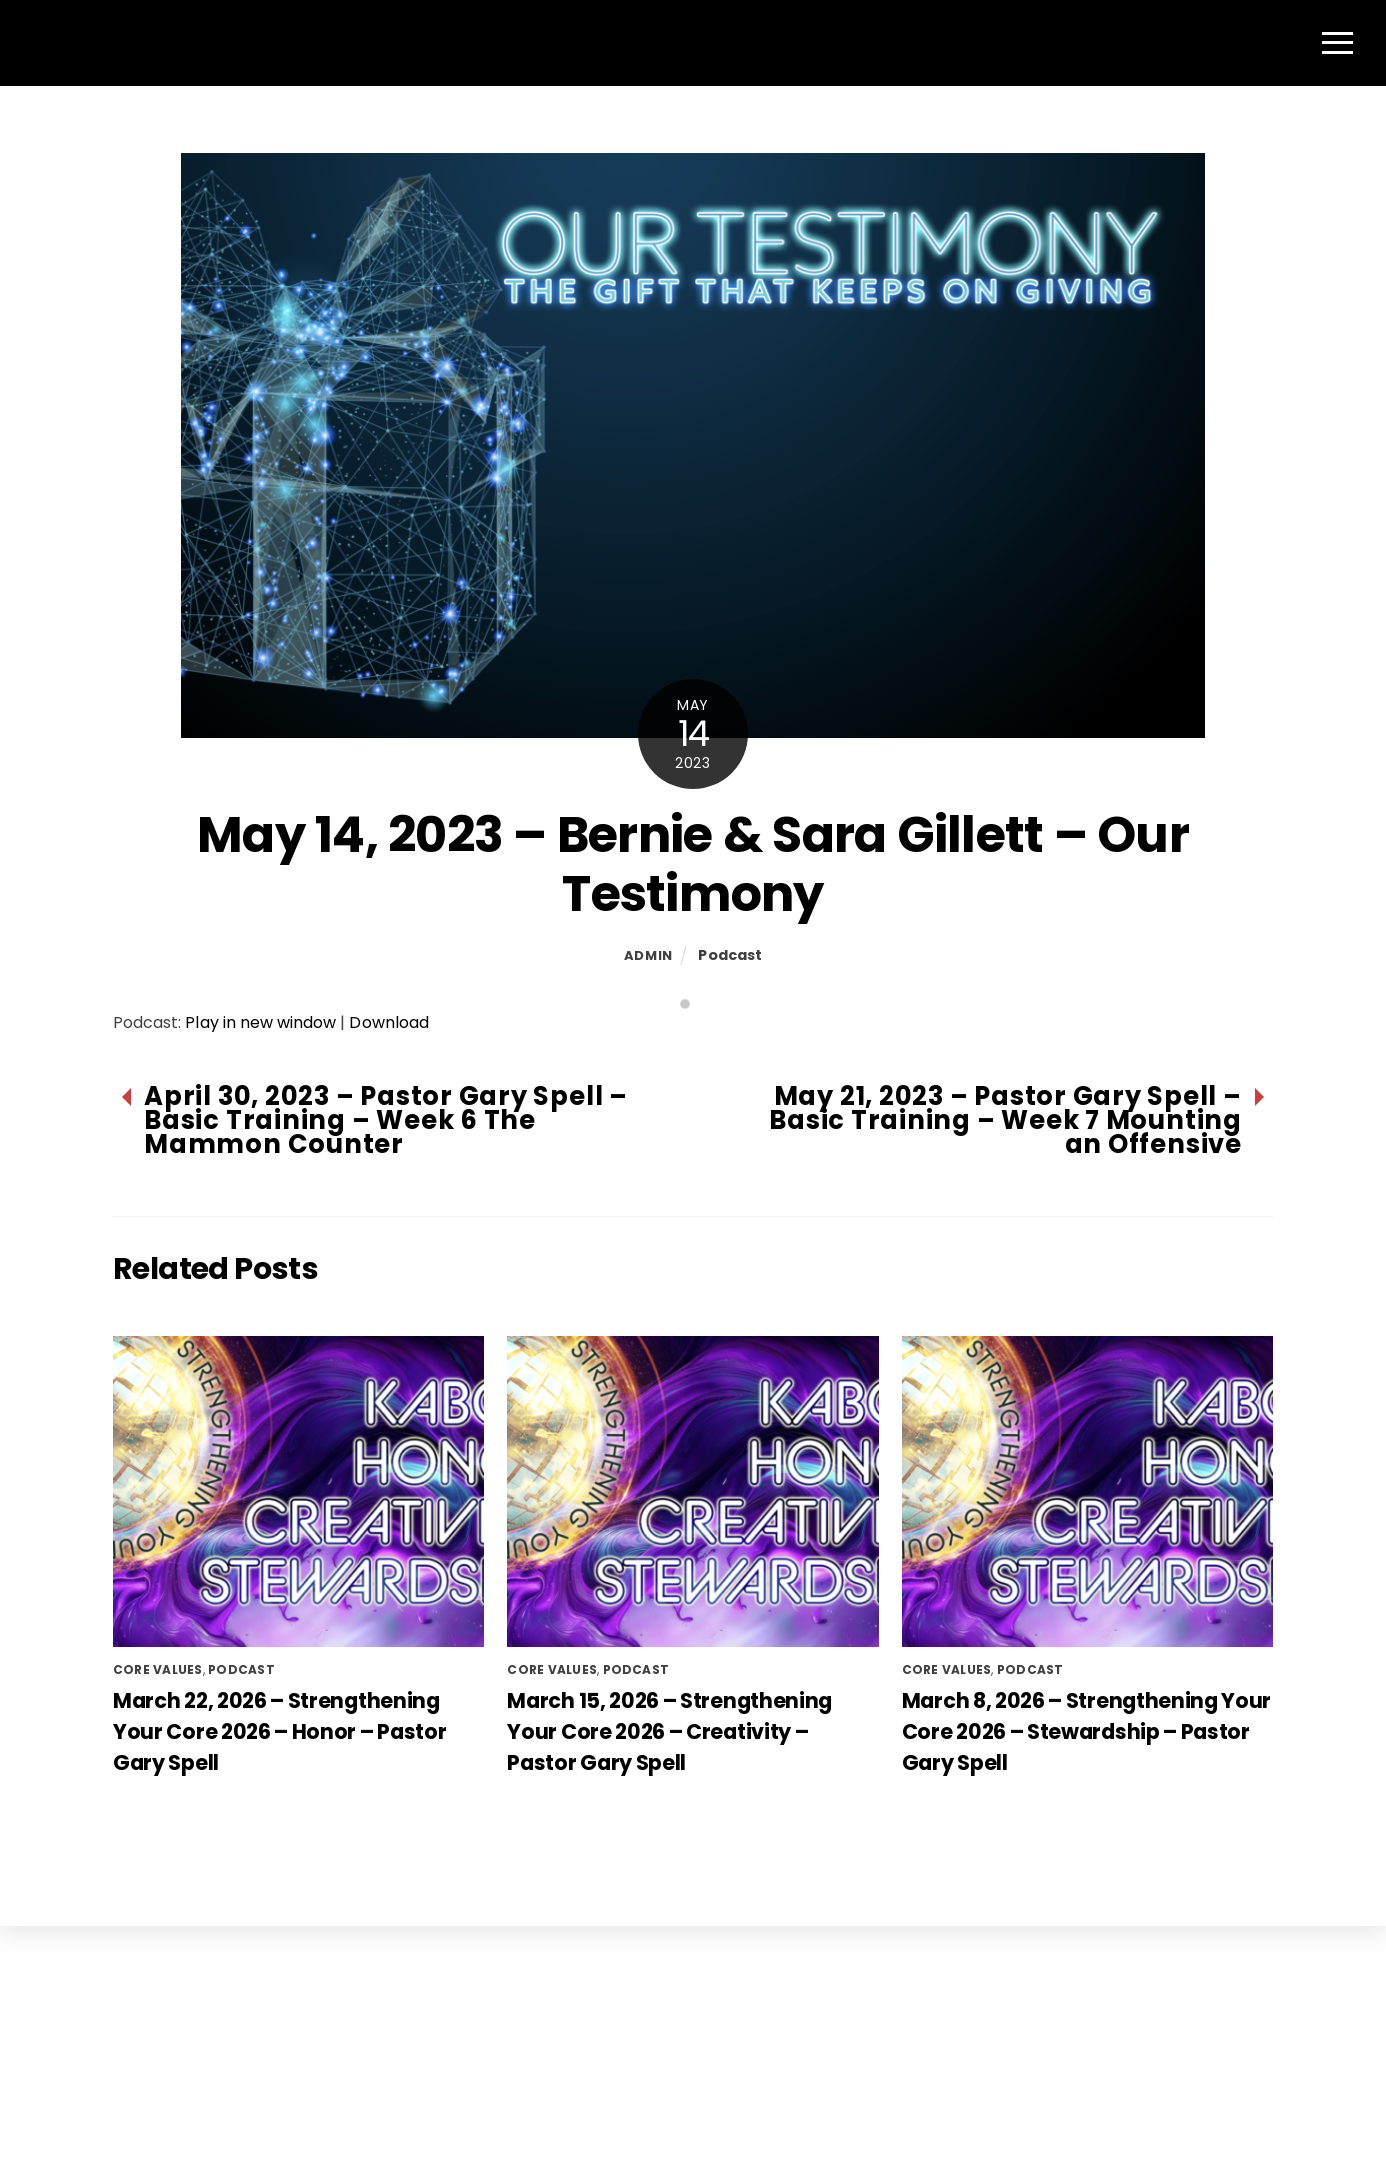 Image resolution: width=1386 pixels, height=2172 pixels. Describe the element at coordinates (1337, 48) in the screenshot. I see `[Menu]` at that location.